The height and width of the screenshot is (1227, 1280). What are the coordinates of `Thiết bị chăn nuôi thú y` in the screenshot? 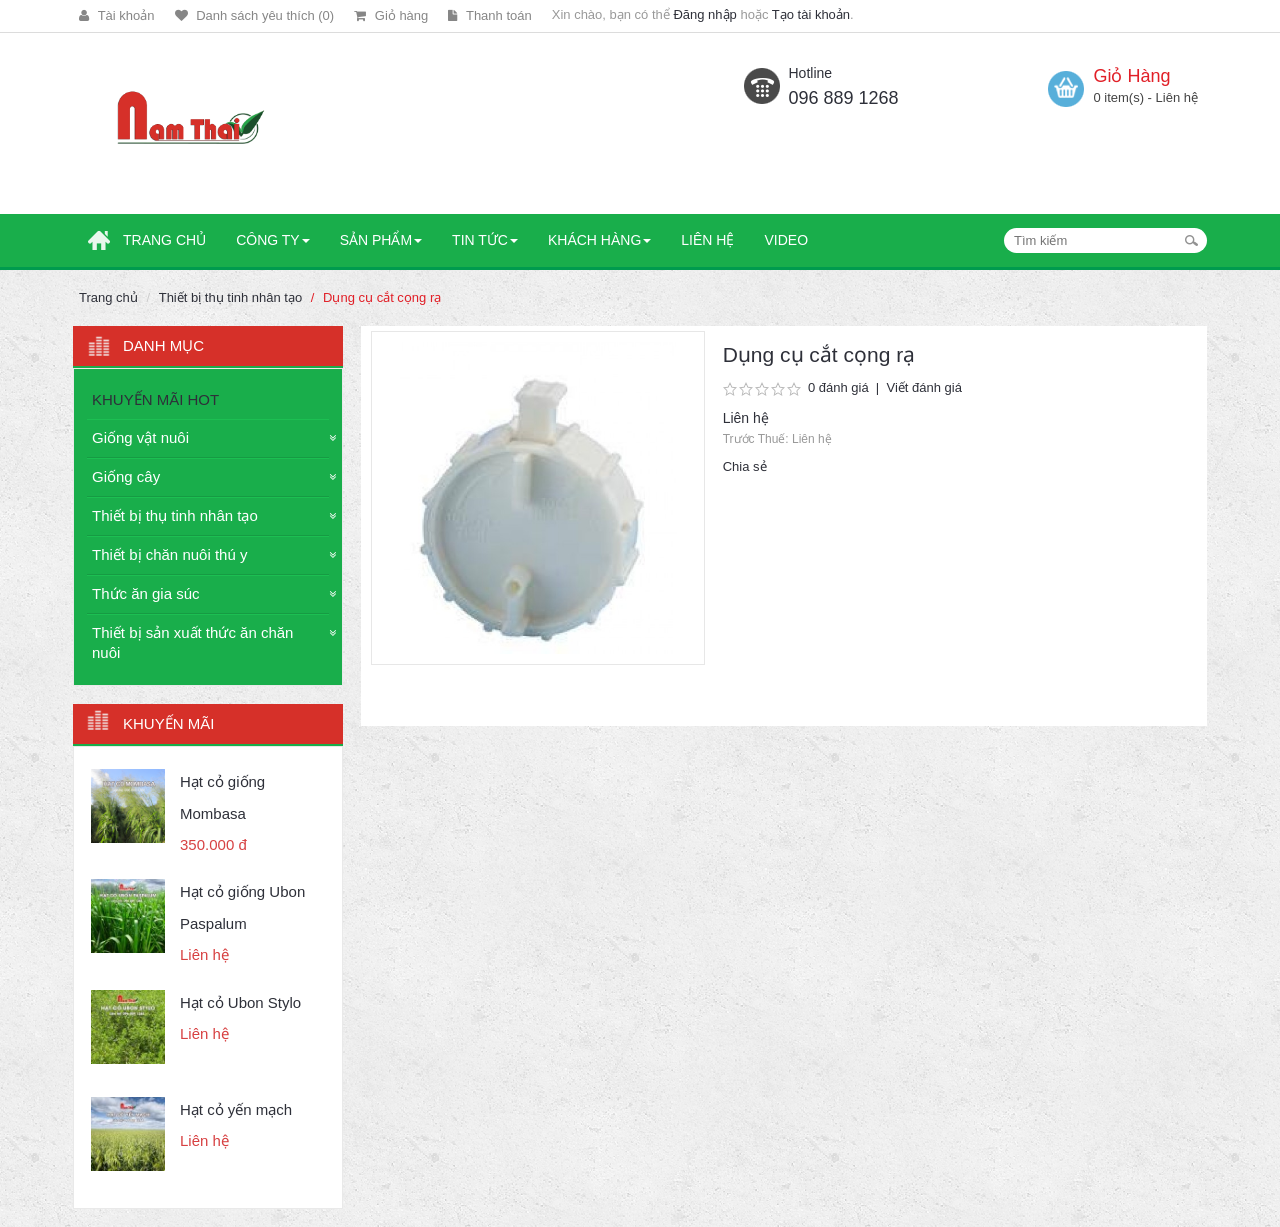 It's located at (169, 554).